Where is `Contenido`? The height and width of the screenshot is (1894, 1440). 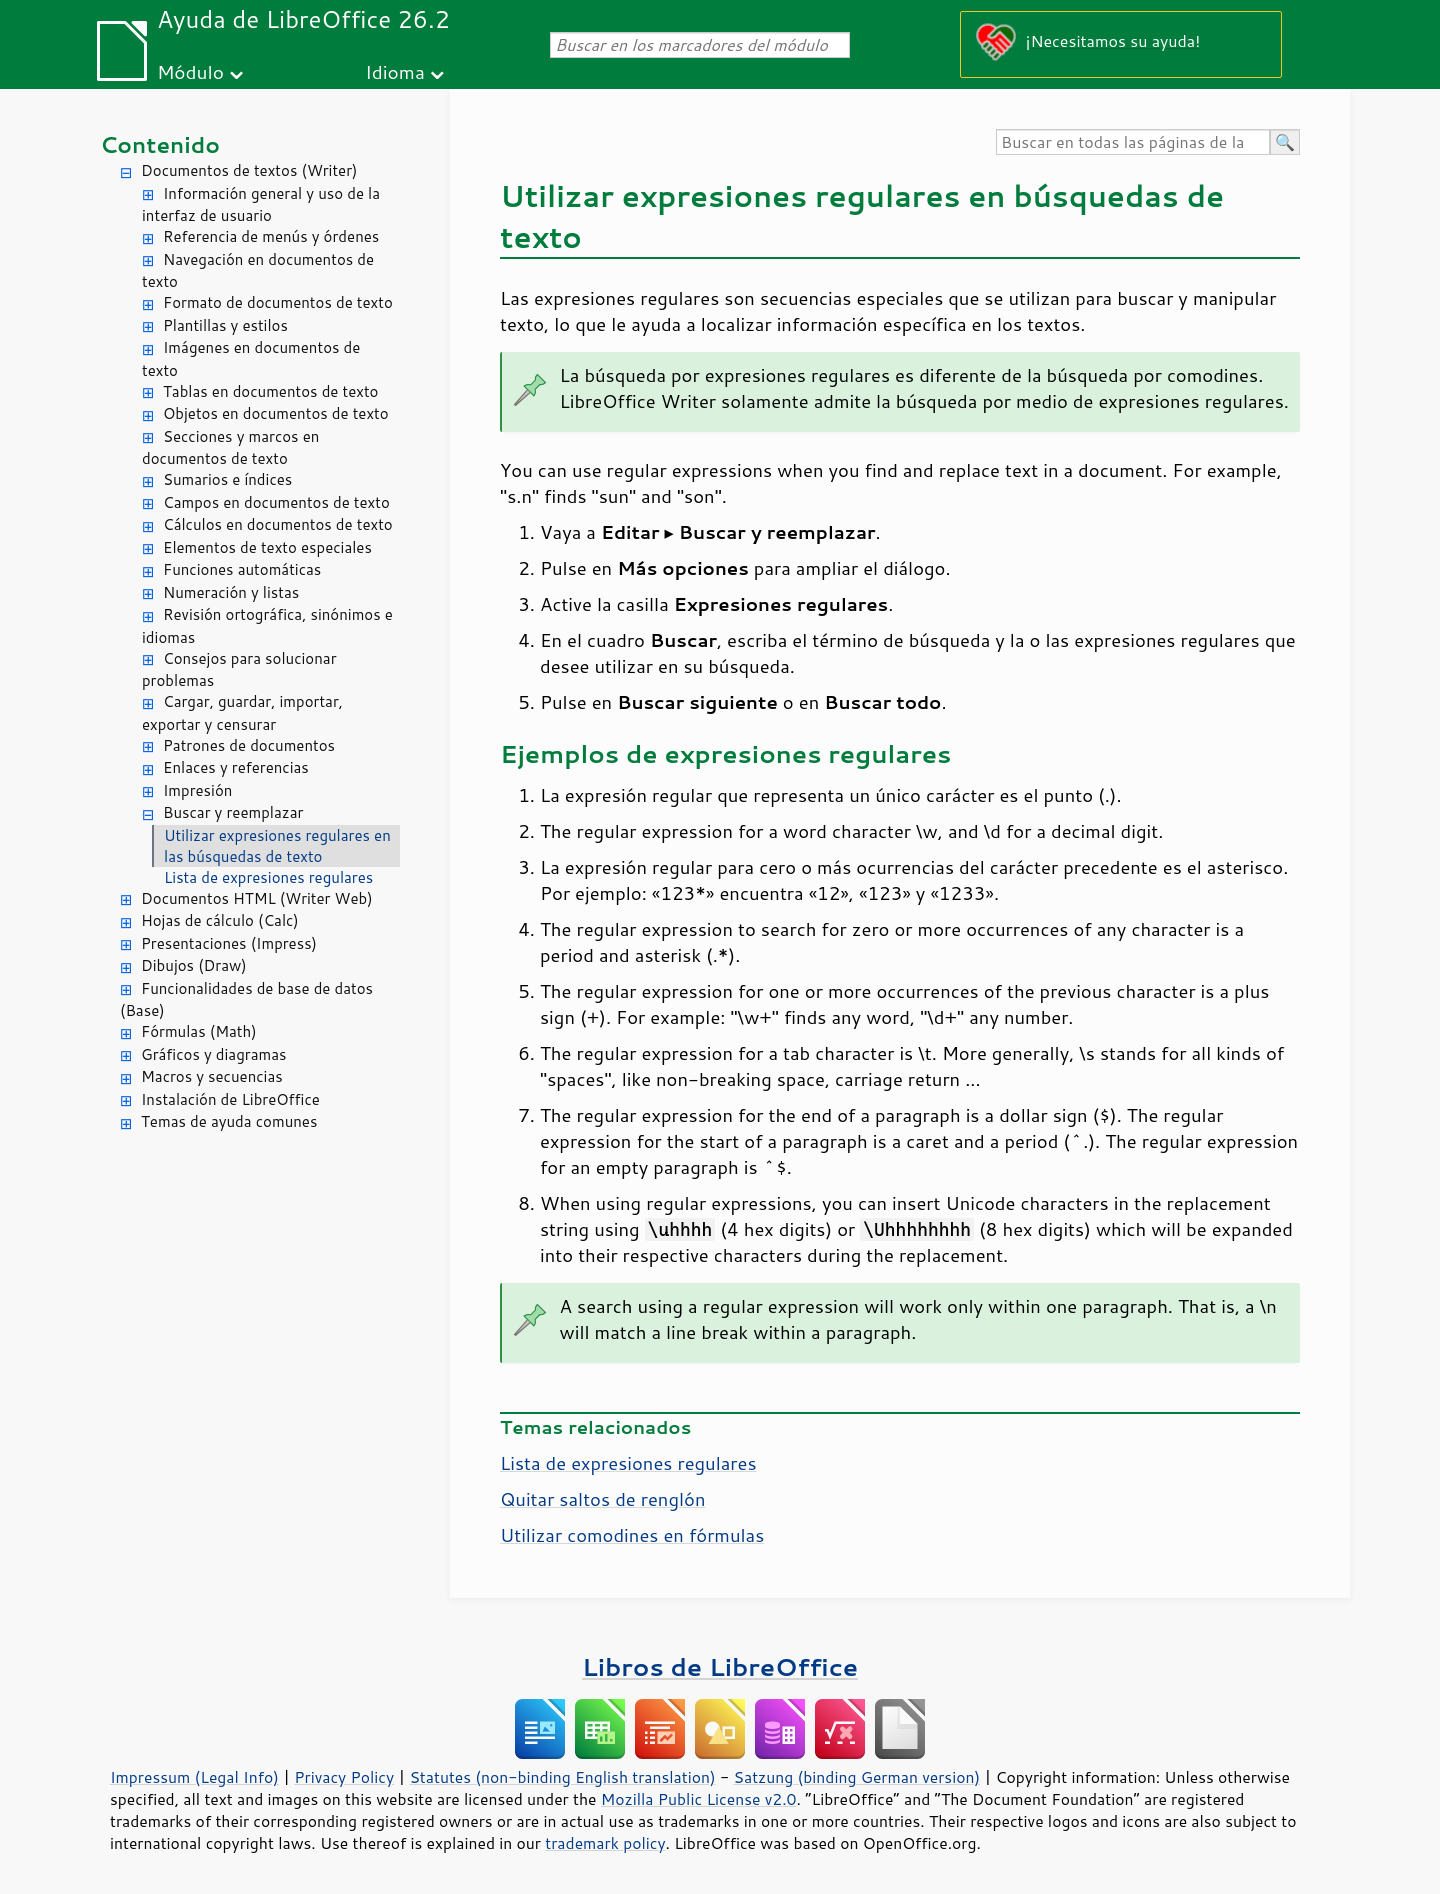
Contenido is located at coordinates (160, 144).